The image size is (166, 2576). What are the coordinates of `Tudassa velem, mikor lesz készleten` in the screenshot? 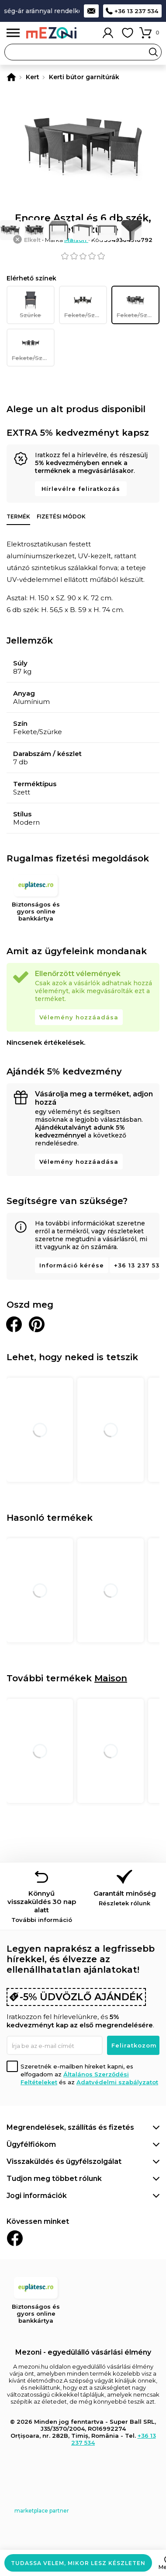 It's located at (78, 2563).